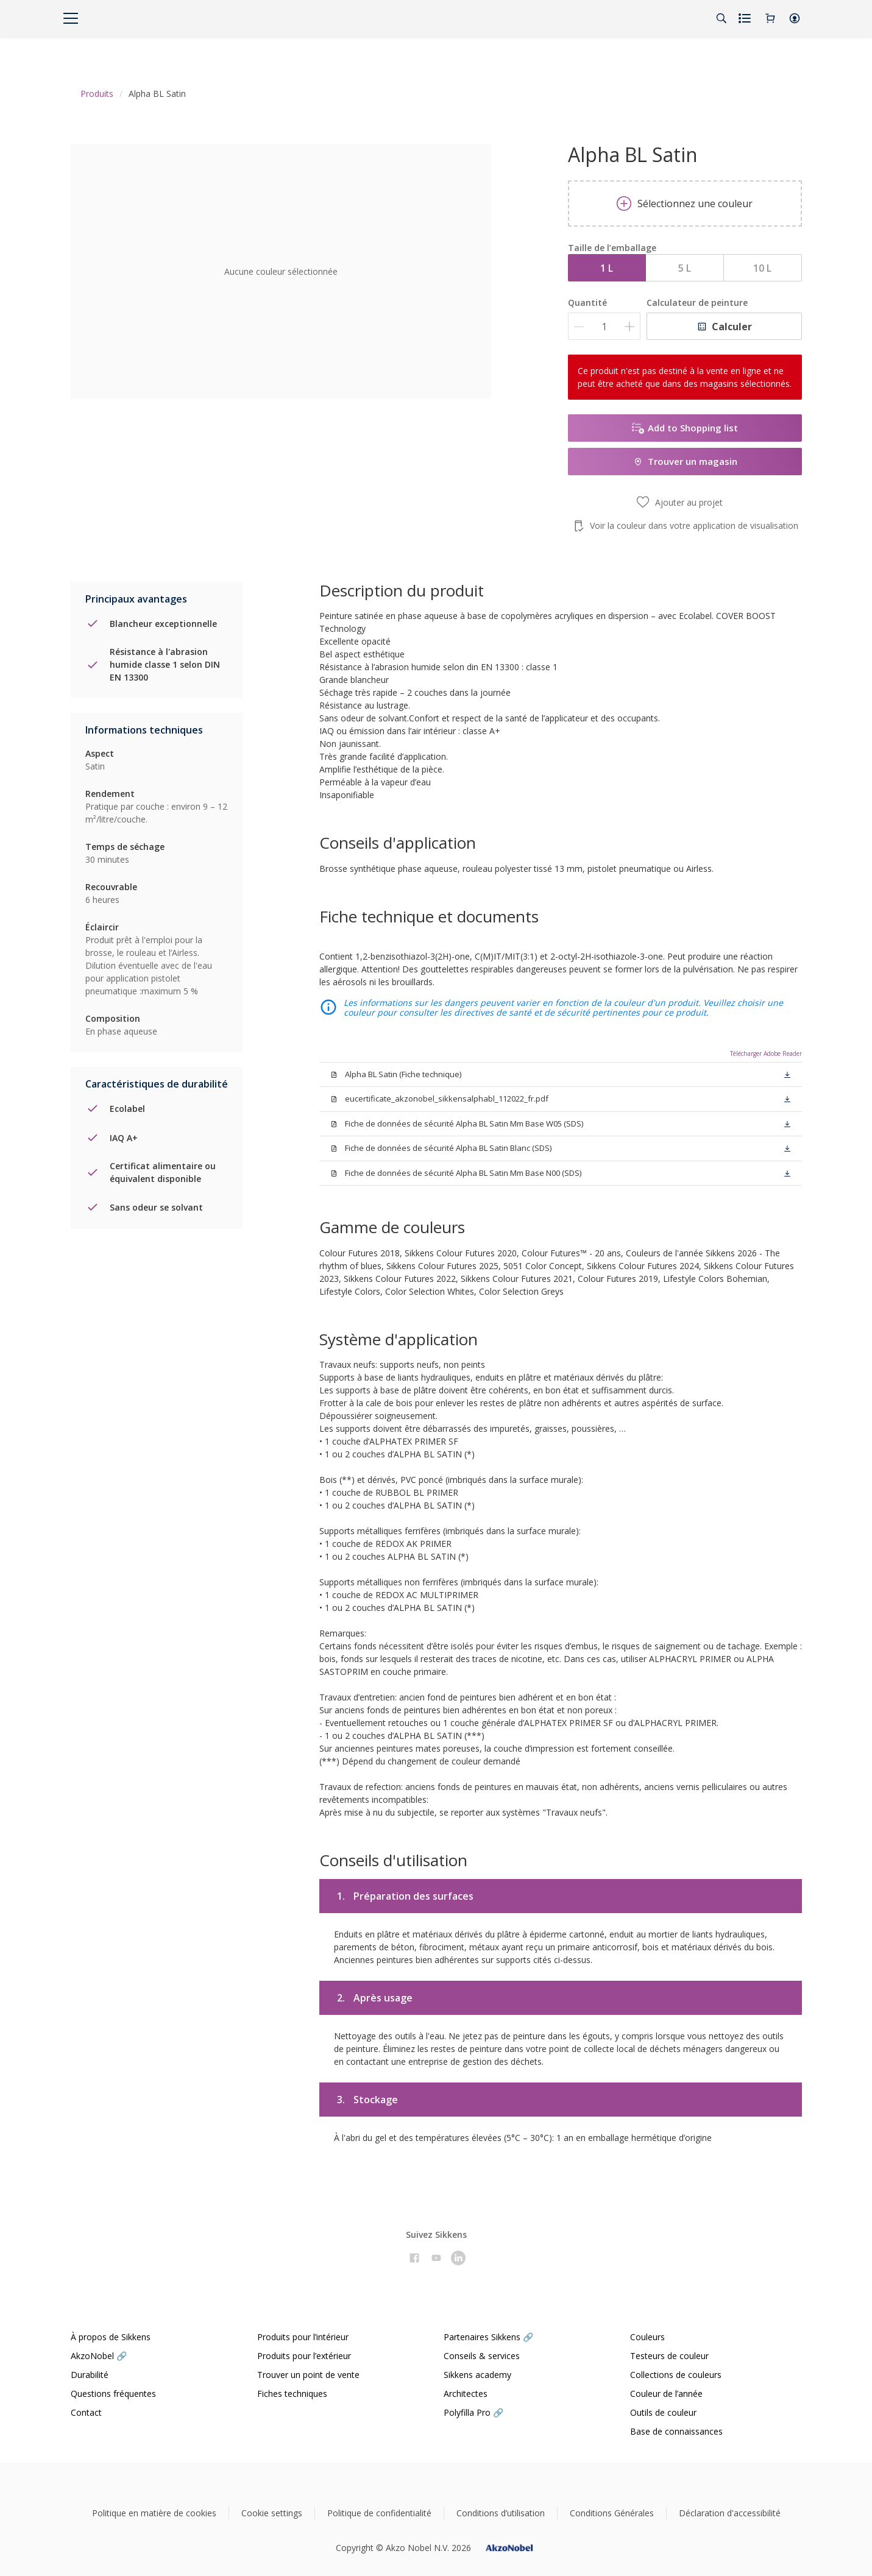  Describe the element at coordinates (721, 18) in the screenshot. I see `[Search]` at that location.